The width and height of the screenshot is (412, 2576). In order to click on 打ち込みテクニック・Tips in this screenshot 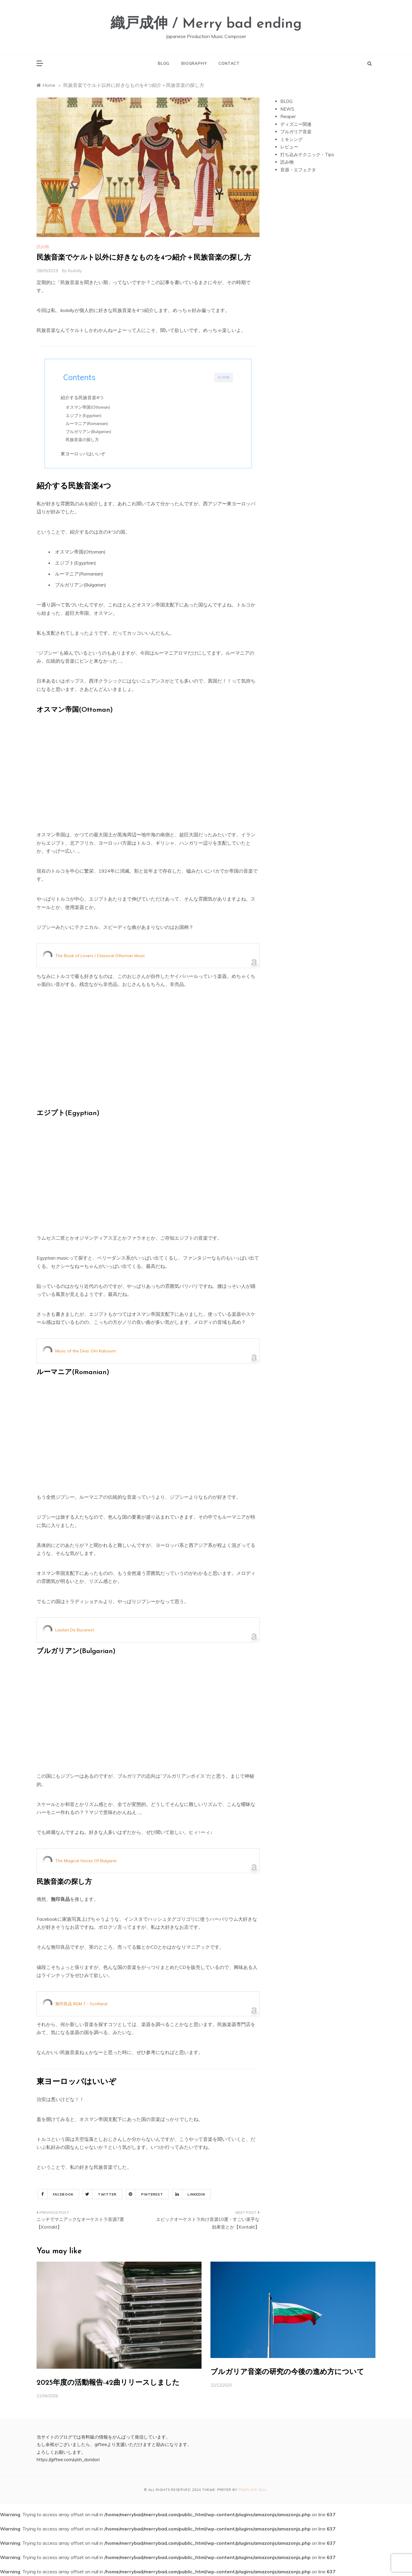, I will do `click(307, 154)`.